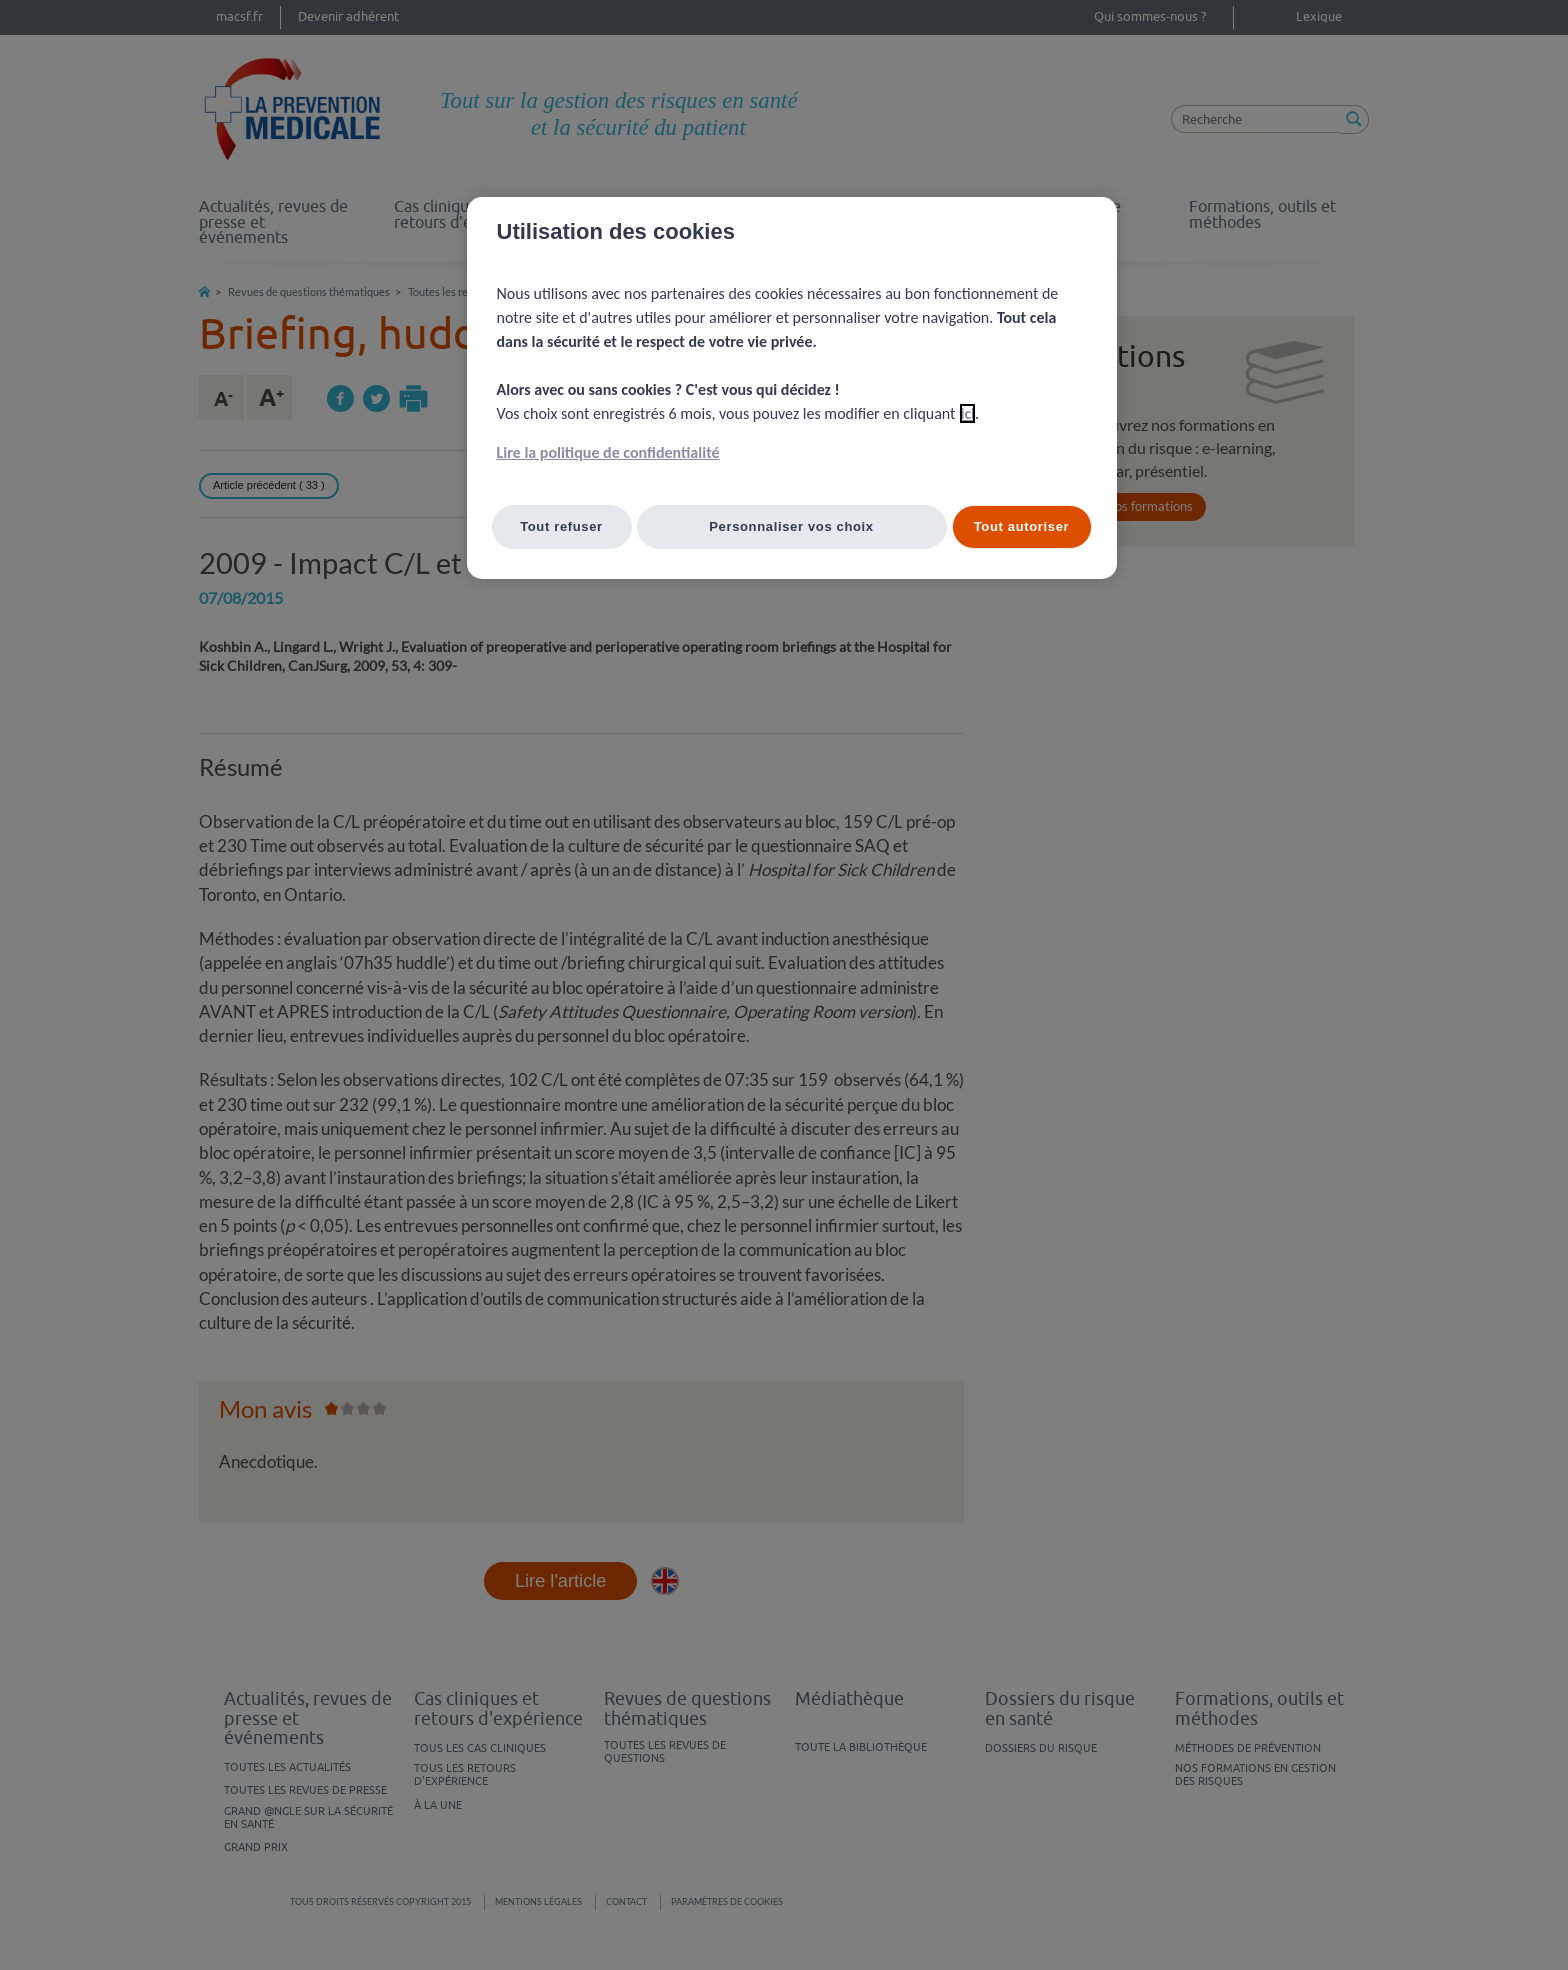  What do you see at coordinates (967, 413) in the screenshot?
I see `ici` at bounding box center [967, 413].